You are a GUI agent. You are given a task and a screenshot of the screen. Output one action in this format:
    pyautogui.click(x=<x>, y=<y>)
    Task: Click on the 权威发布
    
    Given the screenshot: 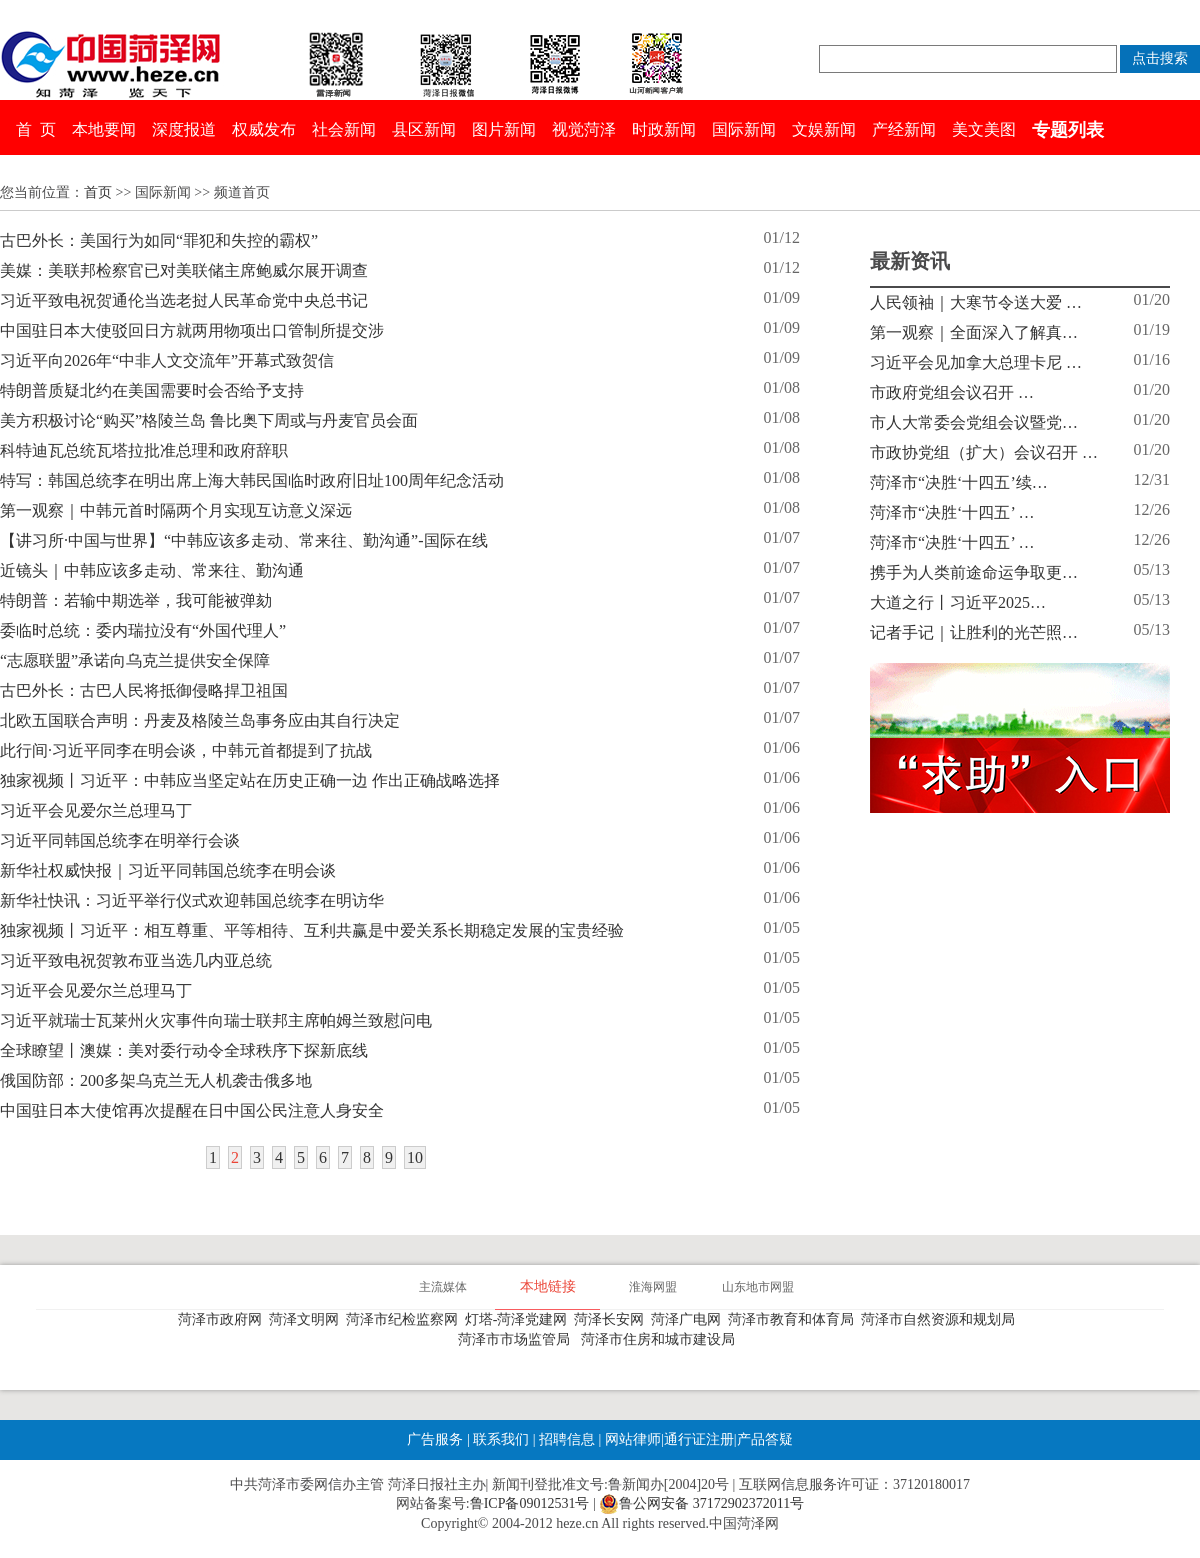 What is the action you would take?
    pyautogui.click(x=264, y=129)
    